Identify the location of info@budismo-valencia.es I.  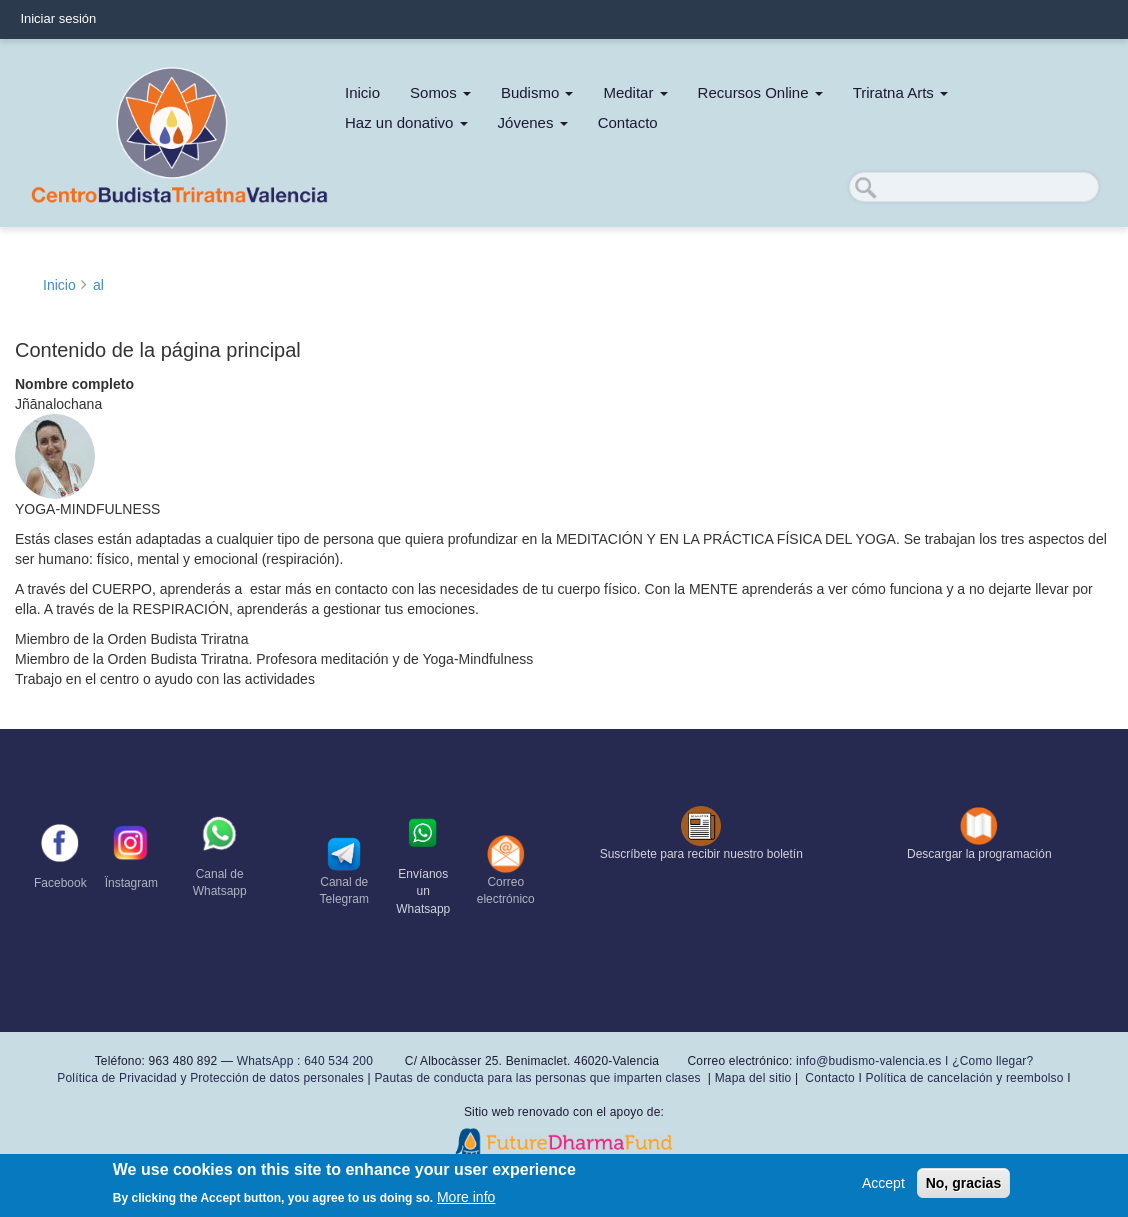
(874, 1061).